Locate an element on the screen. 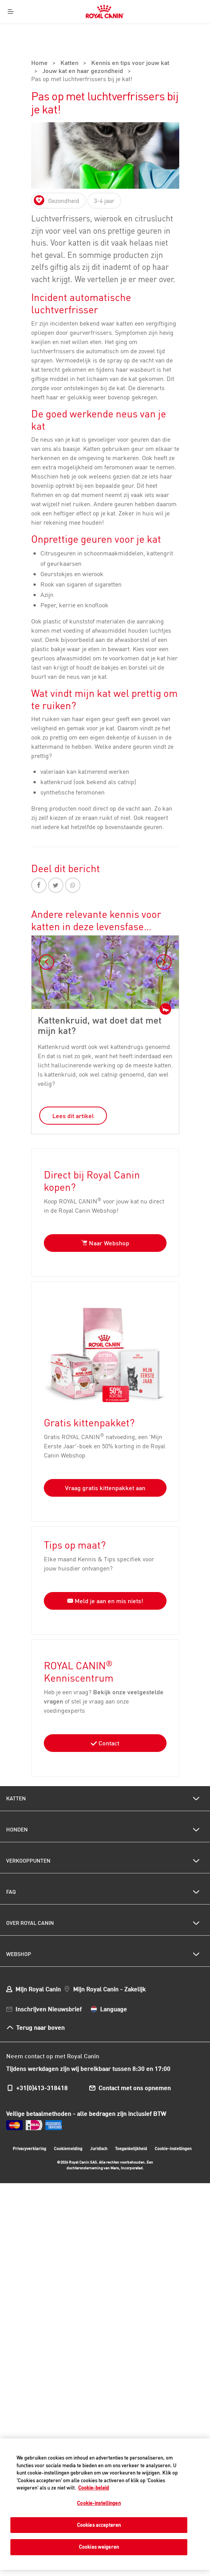  FAQ [menuitem] is located at coordinates (11, 1892).